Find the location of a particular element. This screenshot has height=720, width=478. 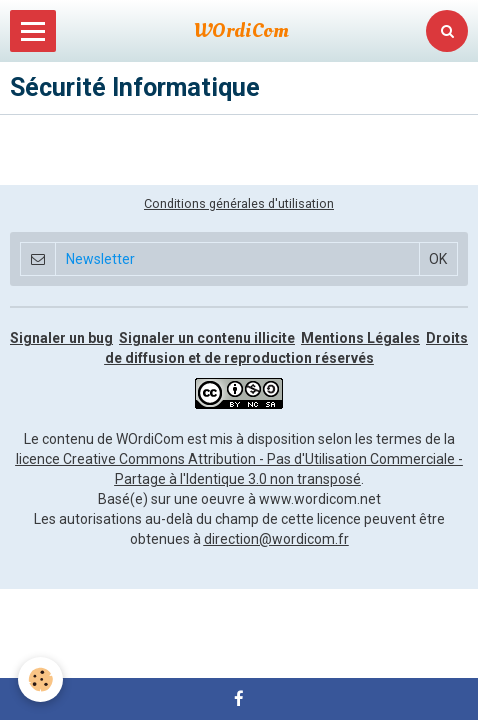

Conditions générales d'utilisation is located at coordinates (239, 203).